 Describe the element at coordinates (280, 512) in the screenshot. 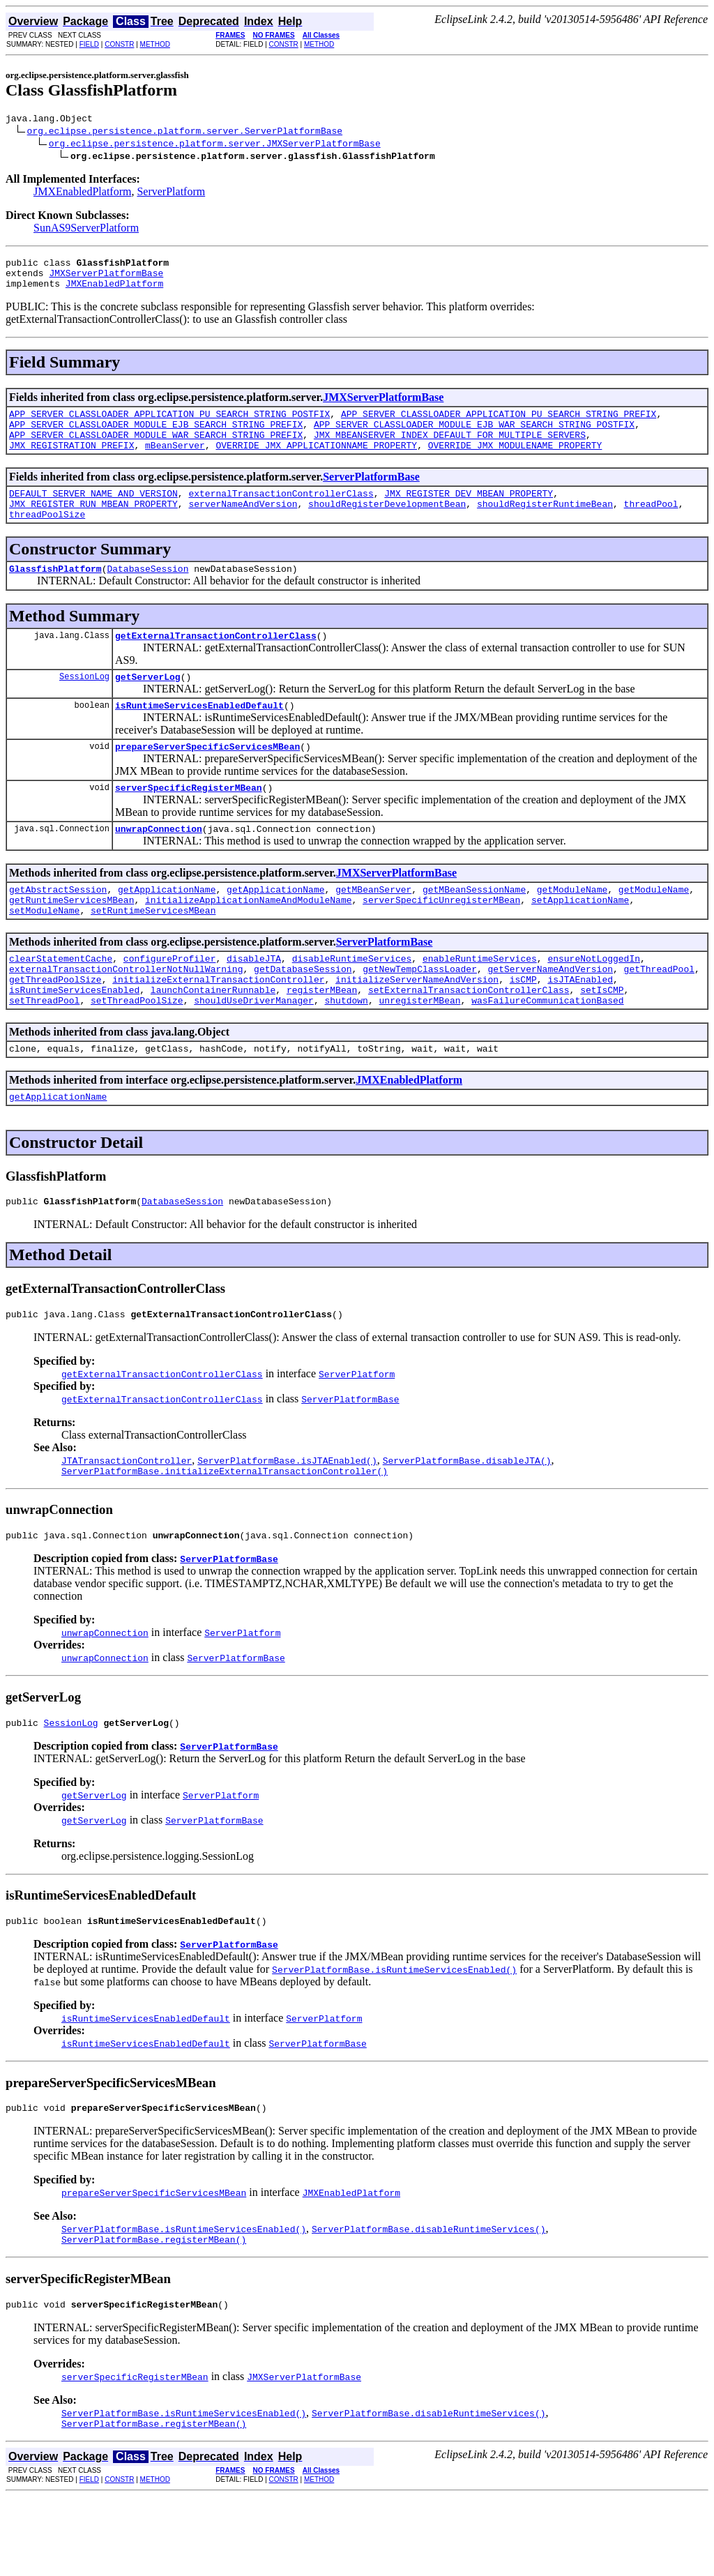

I see `externalTransactionControllerClass` at that location.